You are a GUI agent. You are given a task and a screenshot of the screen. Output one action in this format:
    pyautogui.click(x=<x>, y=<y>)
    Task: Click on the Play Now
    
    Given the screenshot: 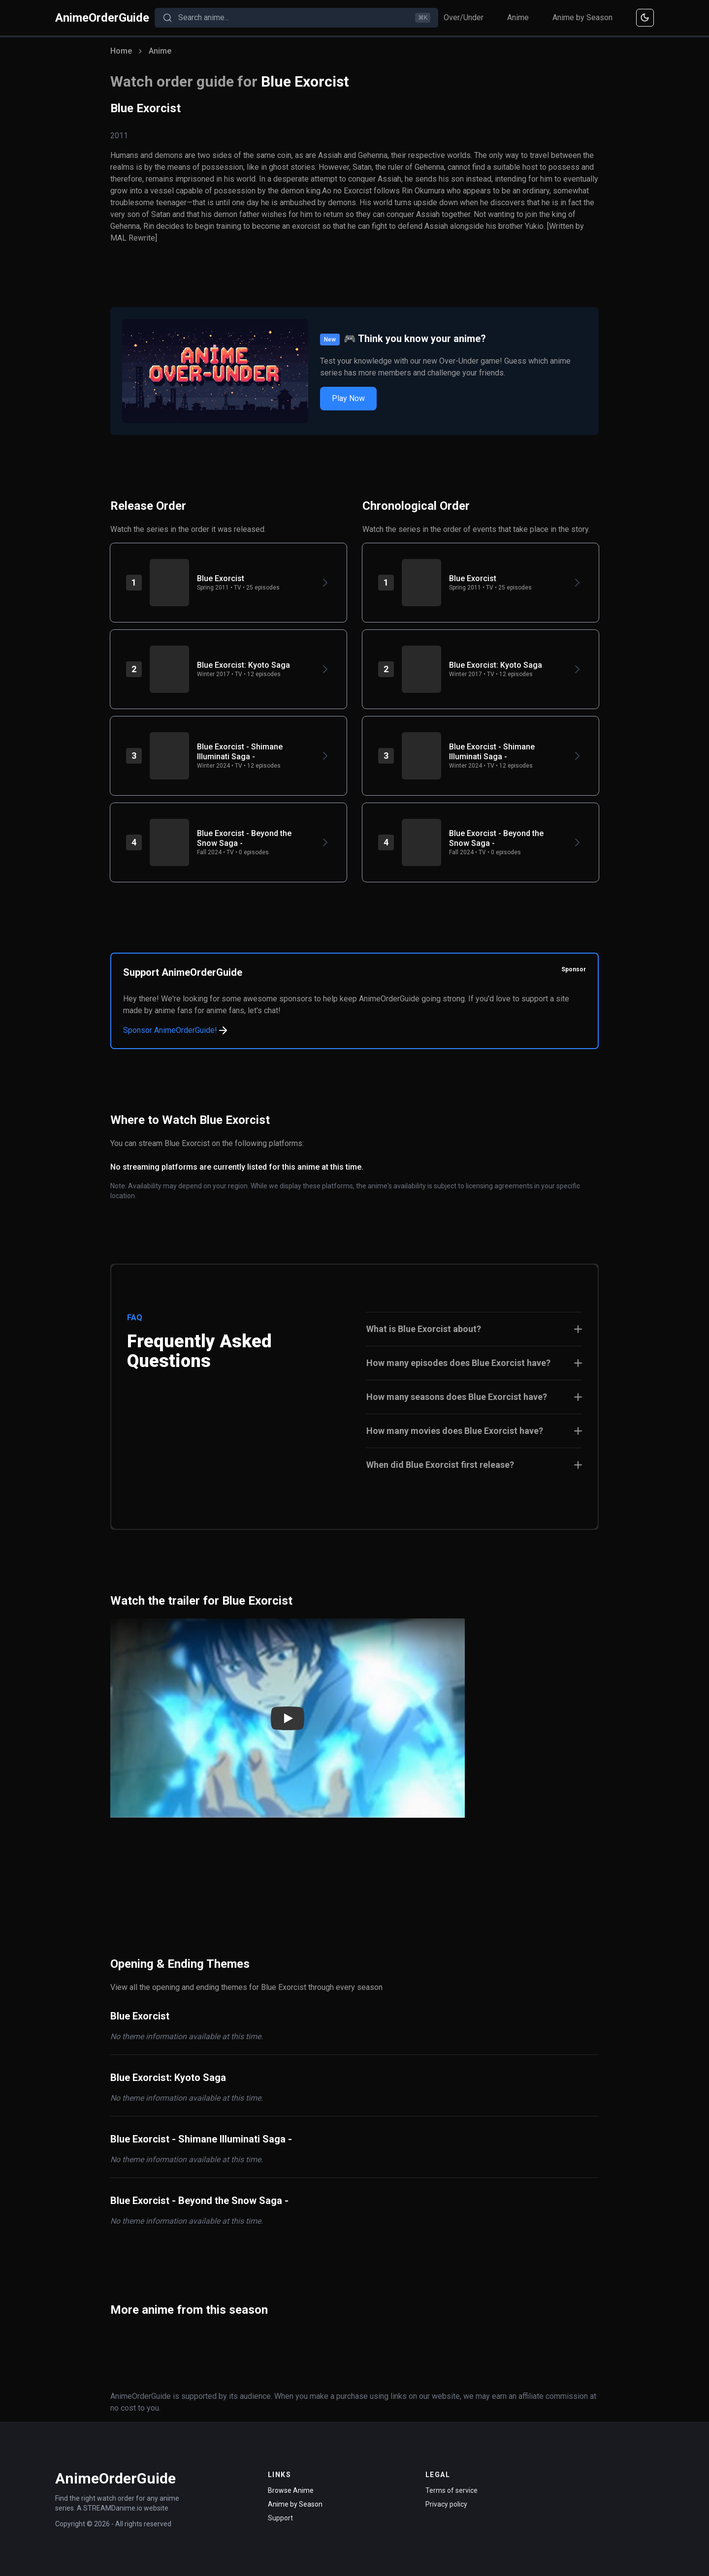 What is the action you would take?
    pyautogui.click(x=348, y=398)
    